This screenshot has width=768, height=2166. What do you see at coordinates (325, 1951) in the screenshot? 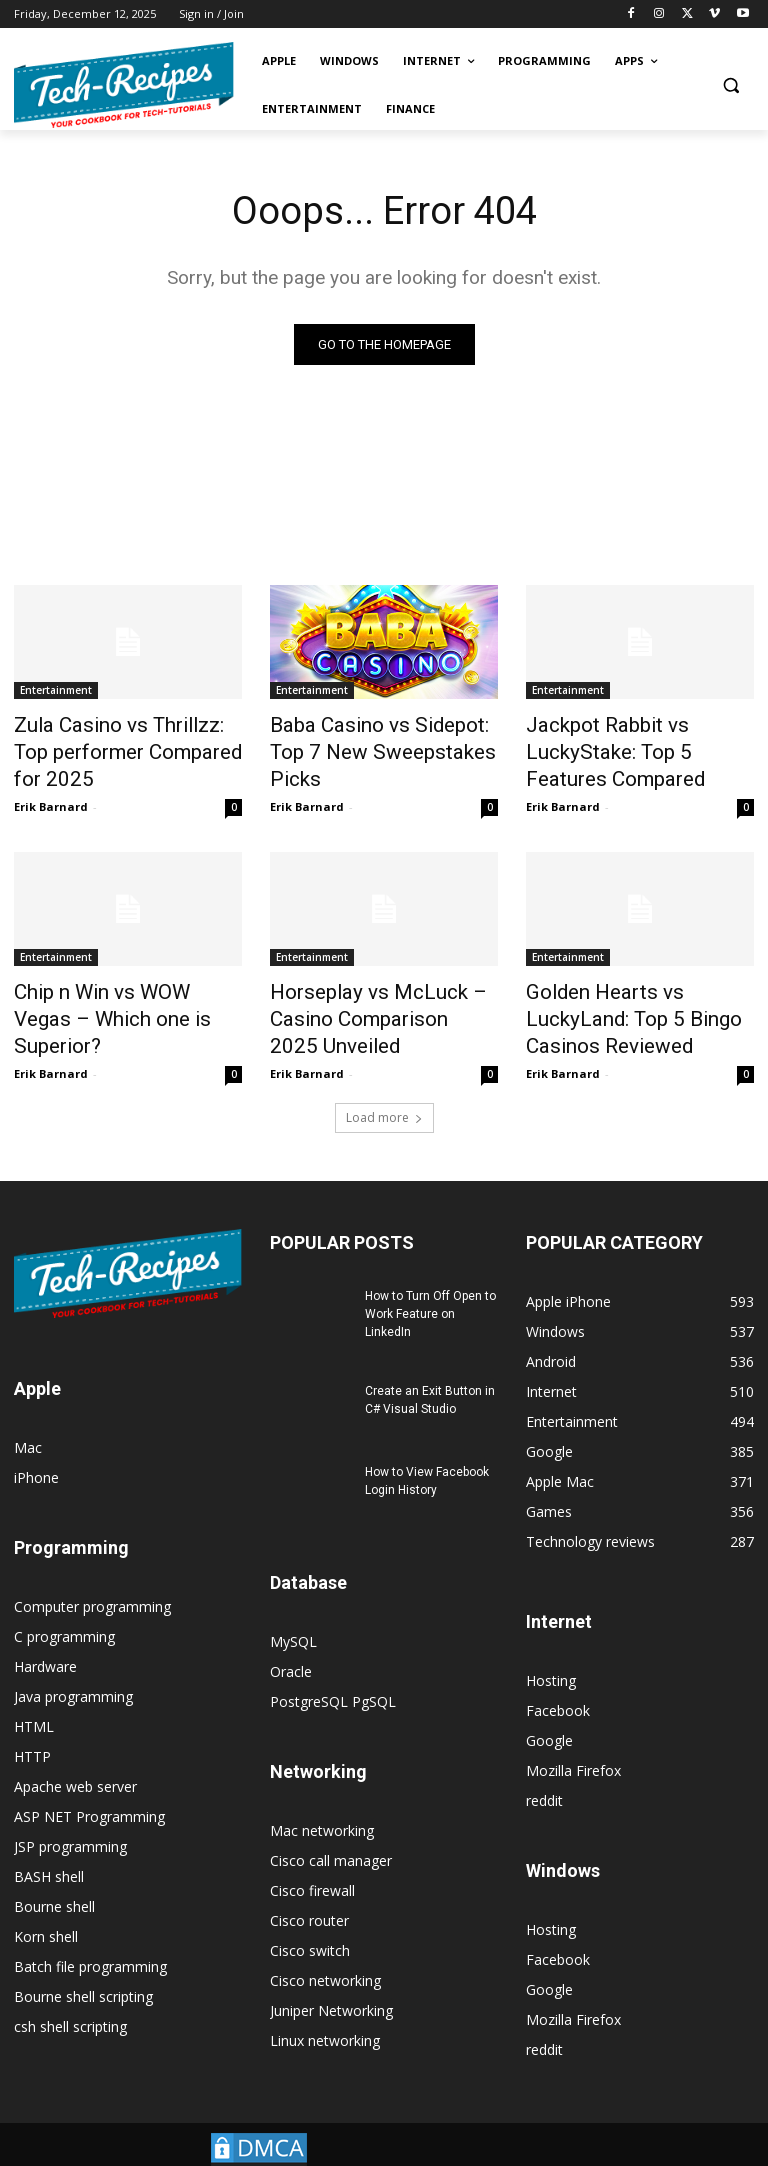
I see `Cisco networking` at bounding box center [325, 1951].